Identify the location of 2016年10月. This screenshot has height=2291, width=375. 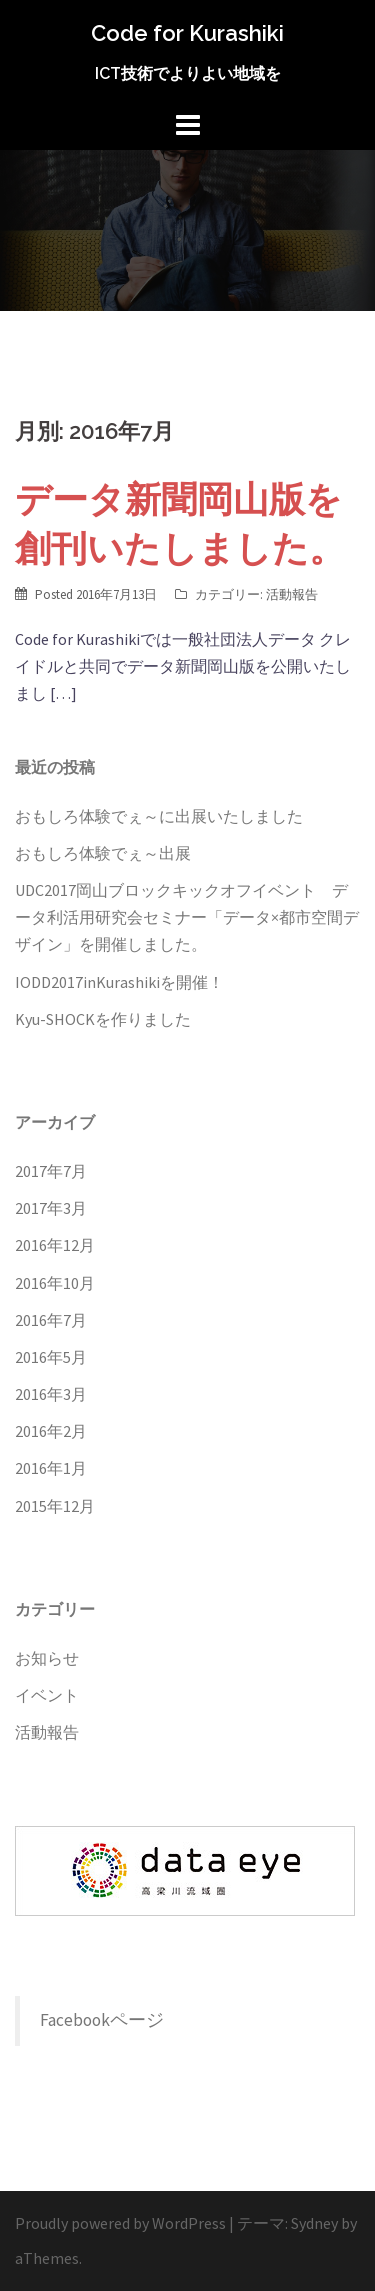
(55, 1283).